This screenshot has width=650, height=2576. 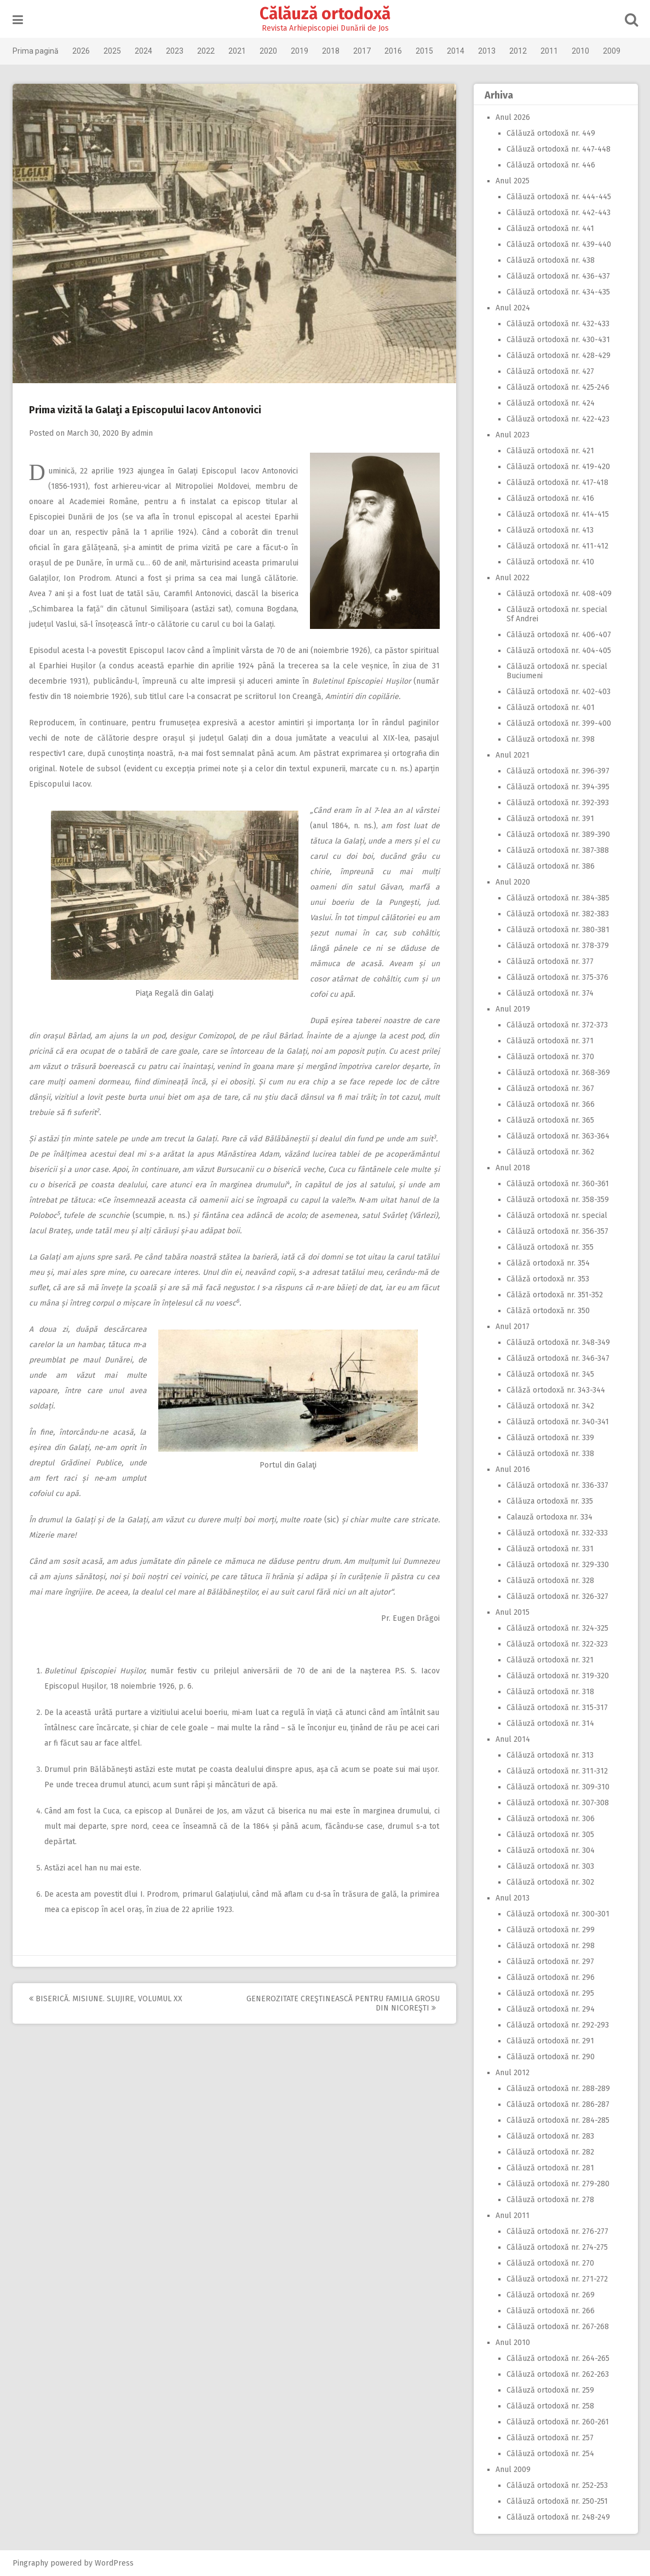 What do you see at coordinates (550, 2437) in the screenshot?
I see `Călăuză ortodoxă nr. 257` at bounding box center [550, 2437].